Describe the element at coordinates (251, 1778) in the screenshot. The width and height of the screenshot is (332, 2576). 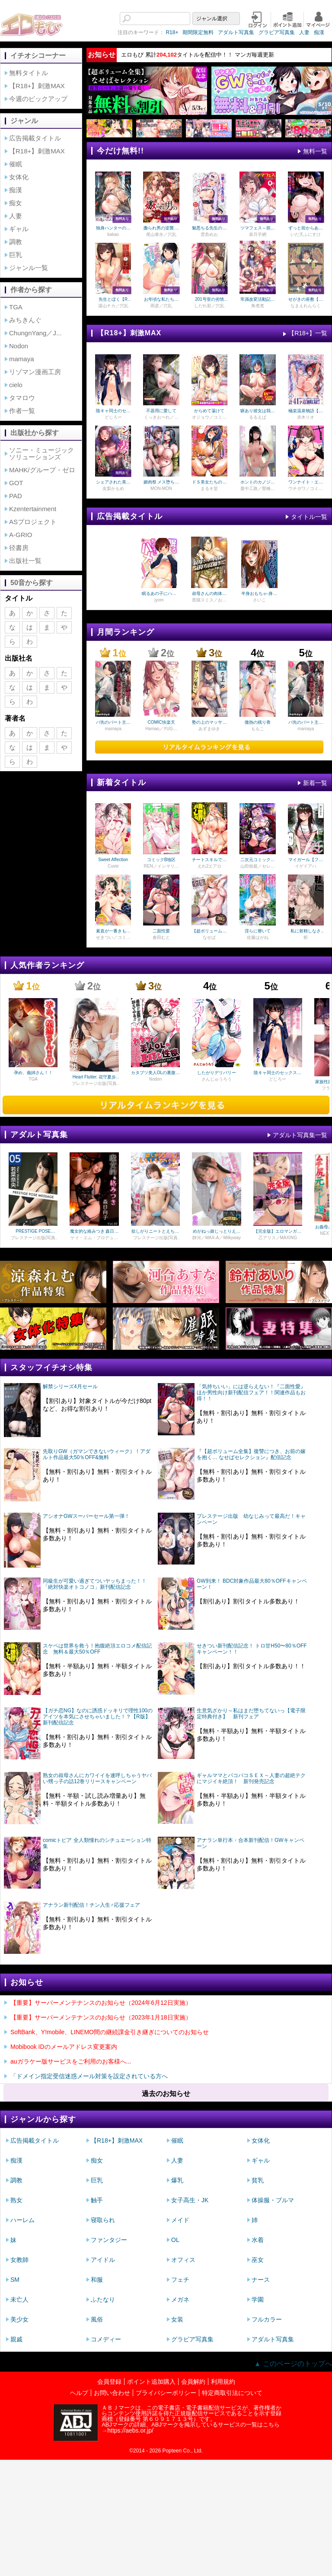
I see `ギャルママとパコパコＳＥＸ～人妻の超絶テクにマジイキ絶頂！ 新刊発売記念` at that location.